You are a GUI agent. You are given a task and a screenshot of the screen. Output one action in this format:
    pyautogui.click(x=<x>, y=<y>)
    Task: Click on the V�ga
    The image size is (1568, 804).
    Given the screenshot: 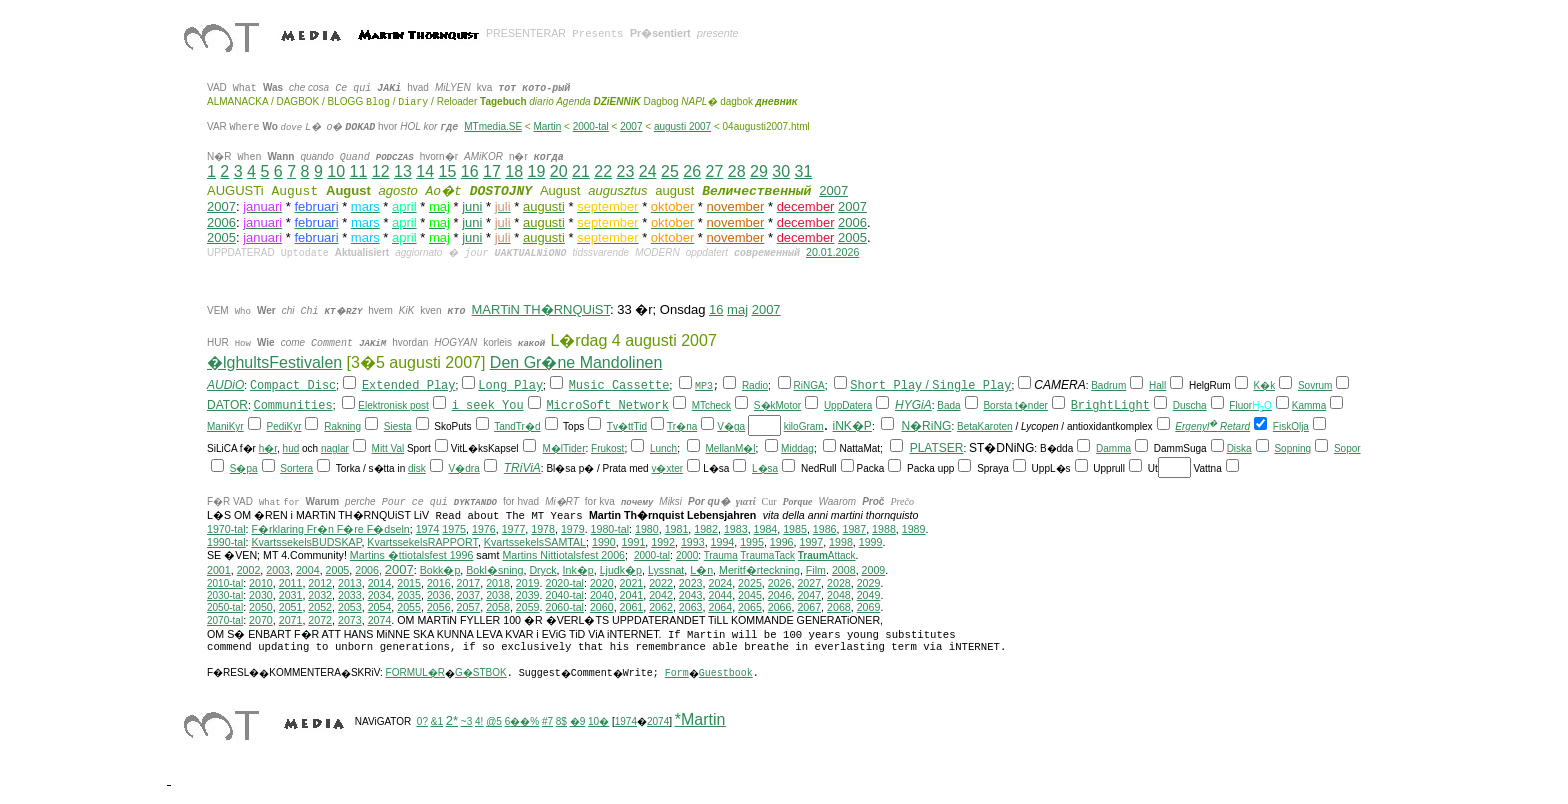 What is the action you would take?
    pyautogui.click(x=731, y=426)
    